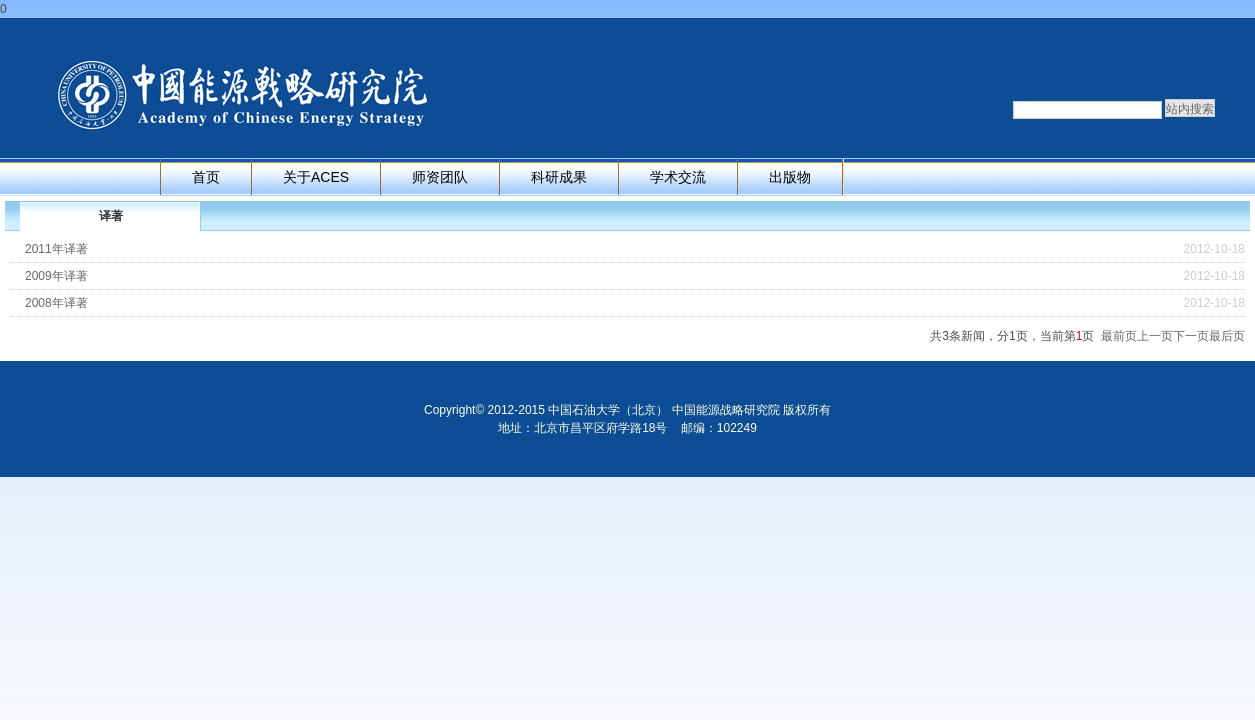 This screenshot has height=720, width=1255. I want to click on 下一页, so click(1191, 336).